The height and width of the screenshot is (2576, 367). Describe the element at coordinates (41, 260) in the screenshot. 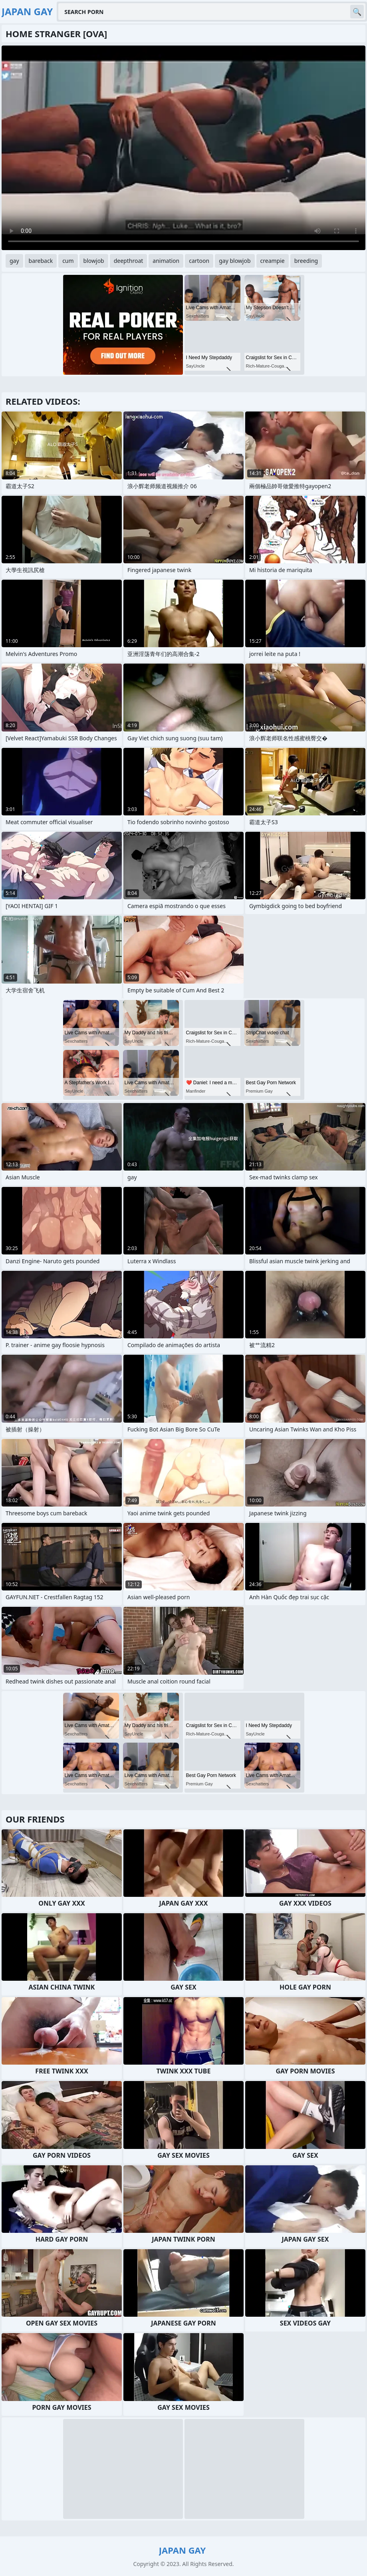

I see `bareback` at that location.